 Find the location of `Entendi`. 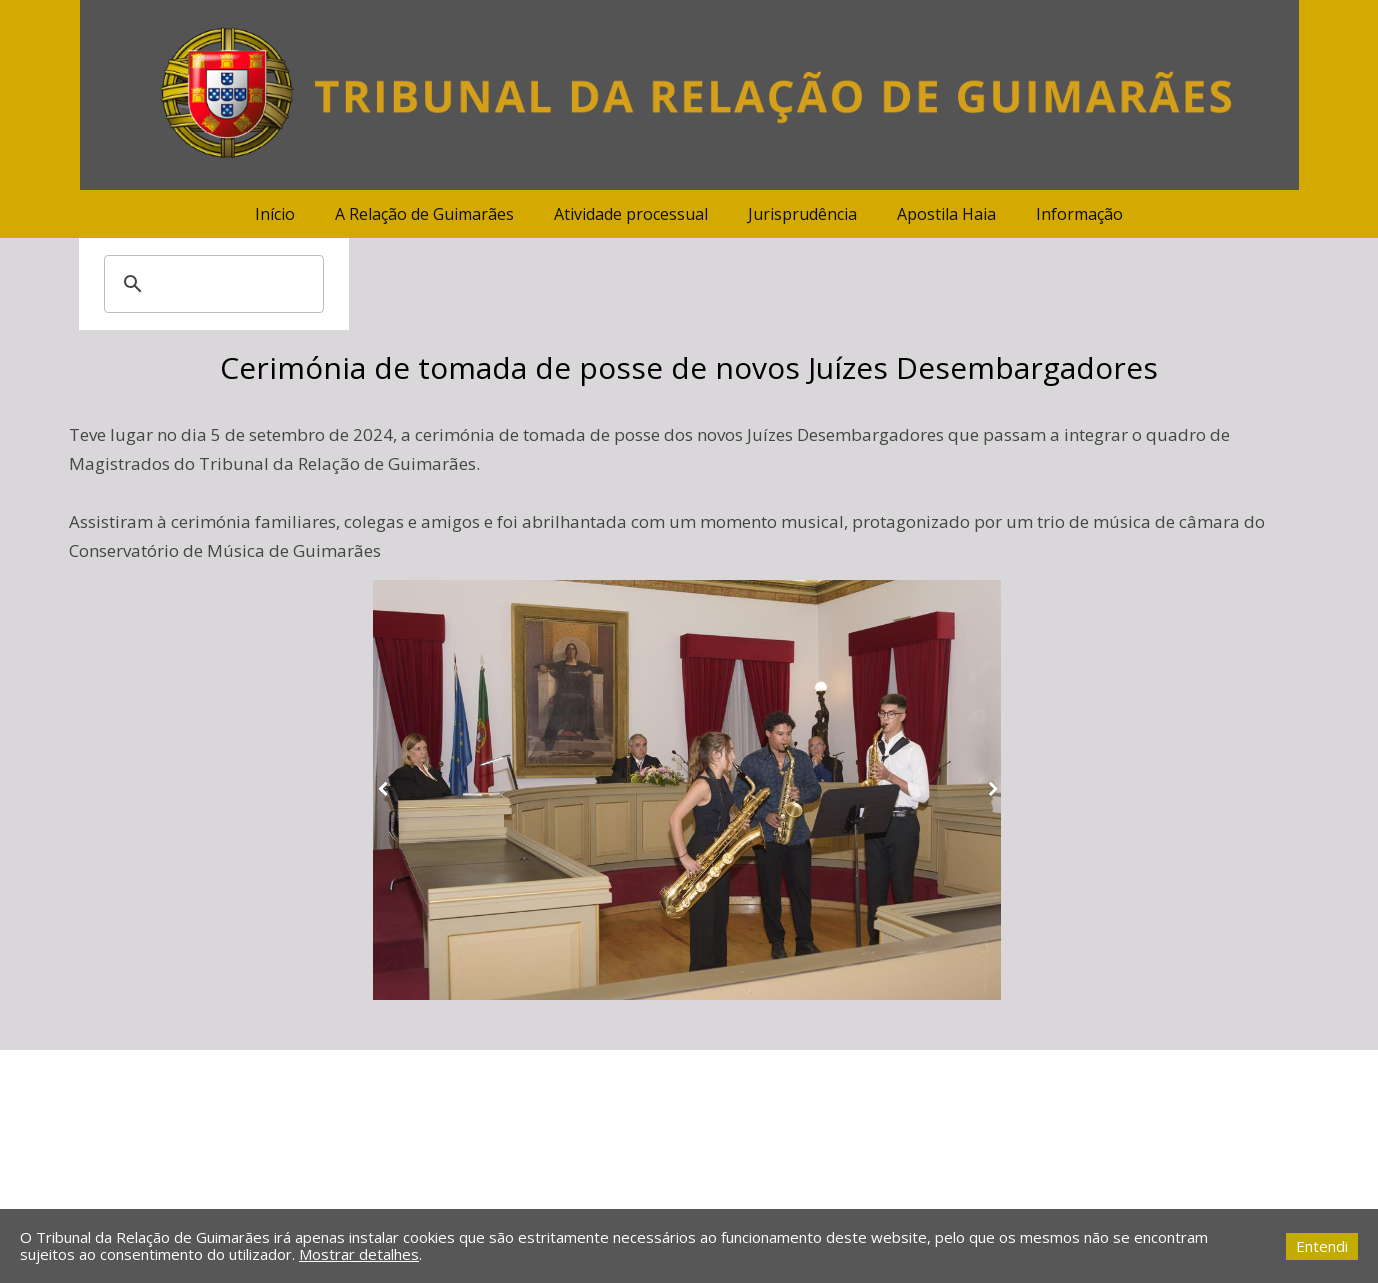

Entendi is located at coordinates (1322, 1246).